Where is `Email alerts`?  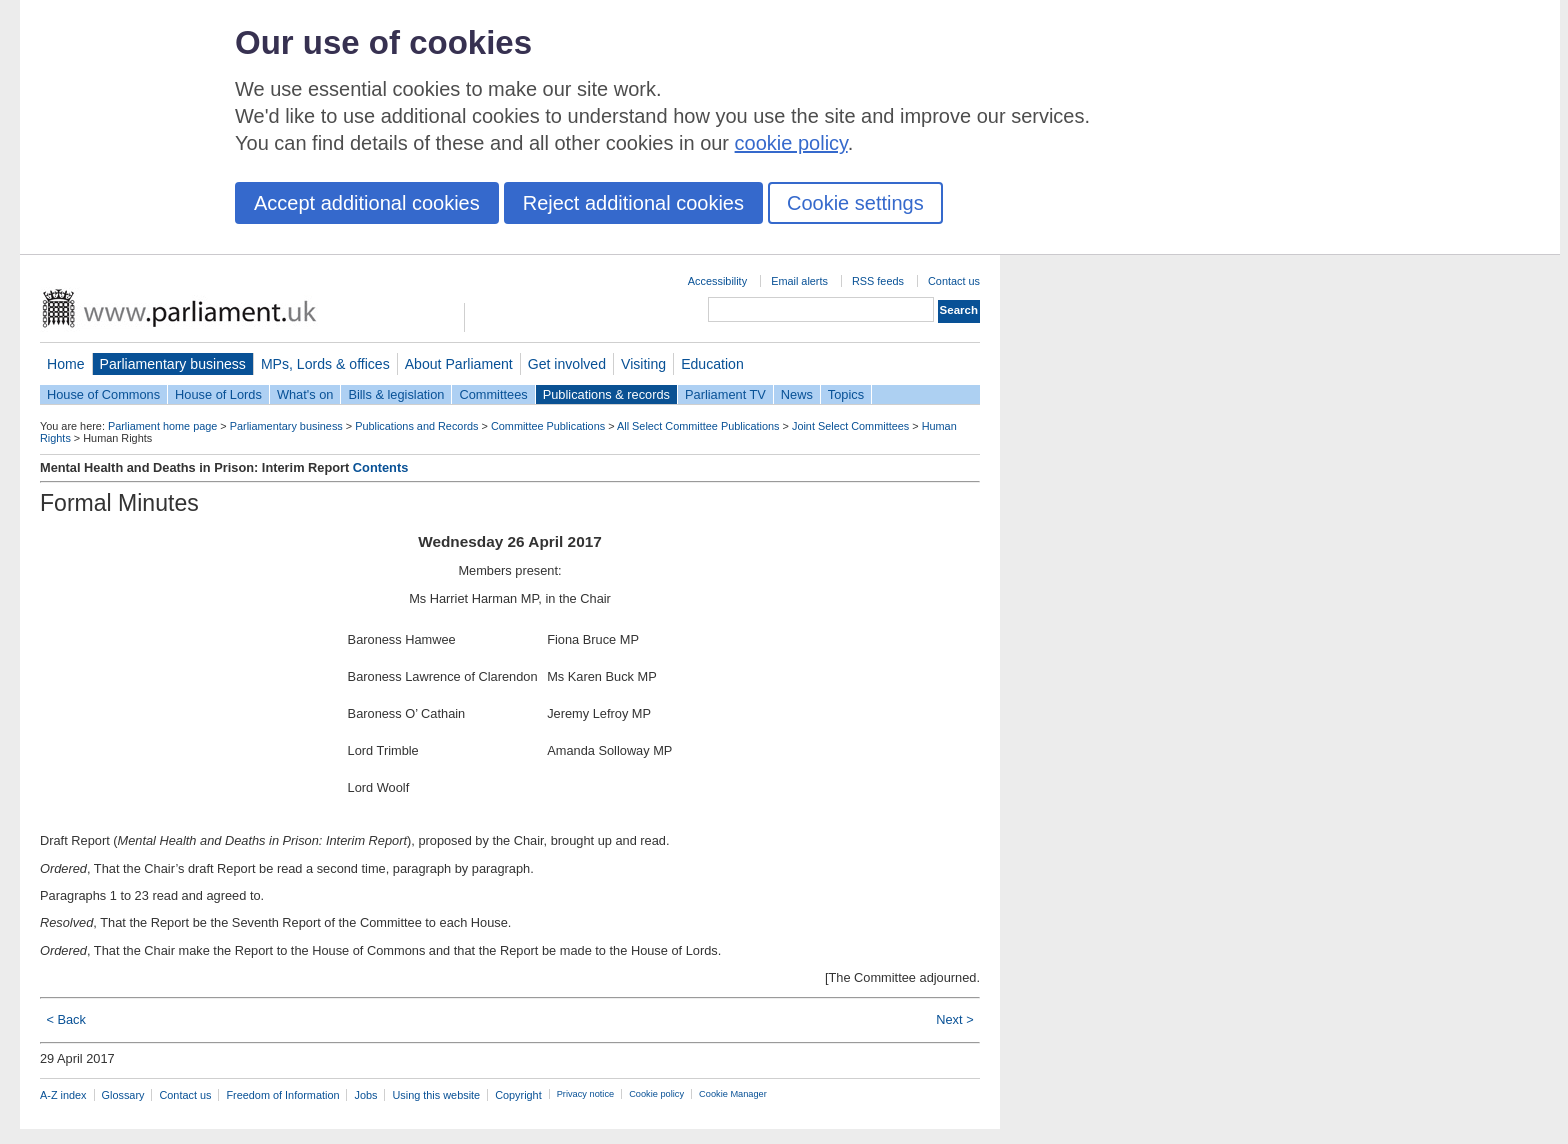 Email alerts is located at coordinates (799, 281).